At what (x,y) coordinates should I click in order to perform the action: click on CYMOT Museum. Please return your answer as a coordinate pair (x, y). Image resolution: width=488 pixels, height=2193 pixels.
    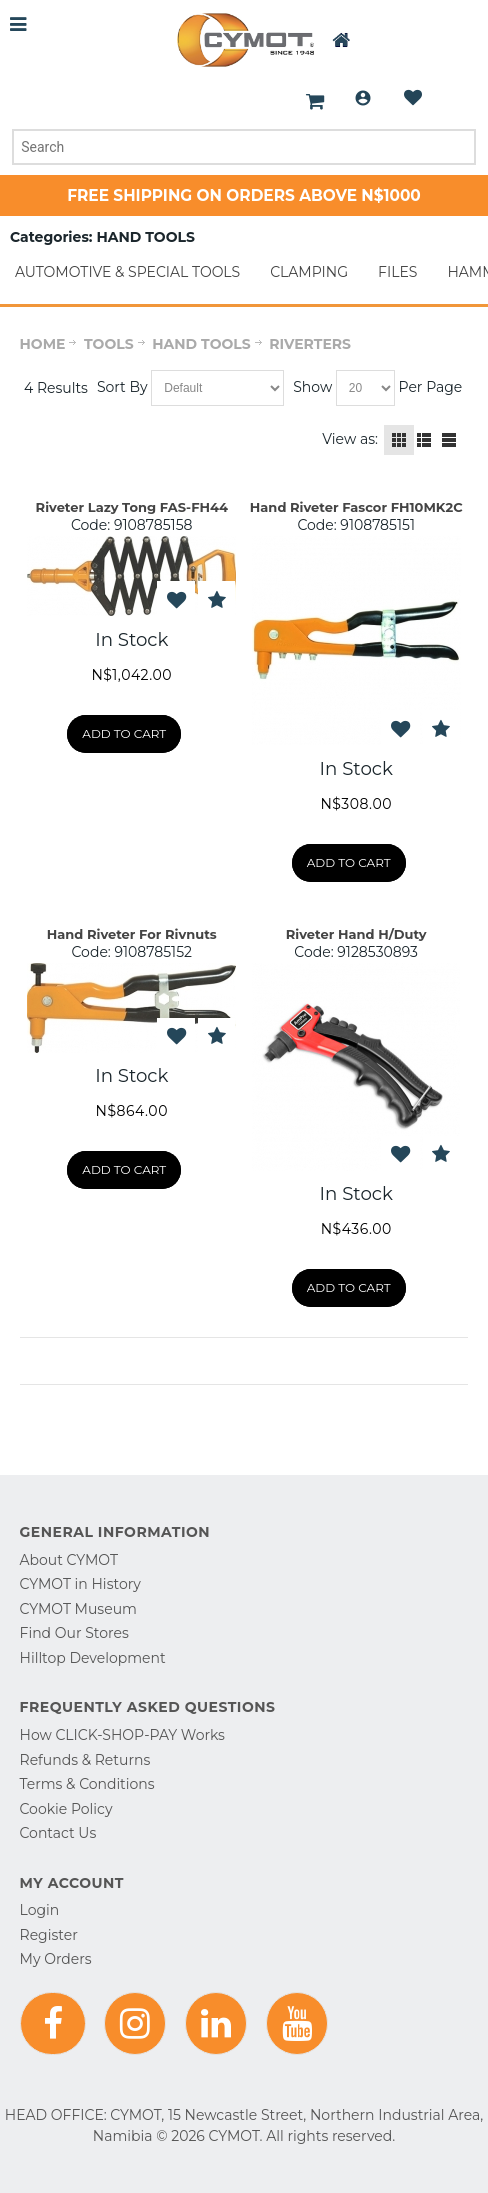
    Looking at the image, I should click on (78, 1609).